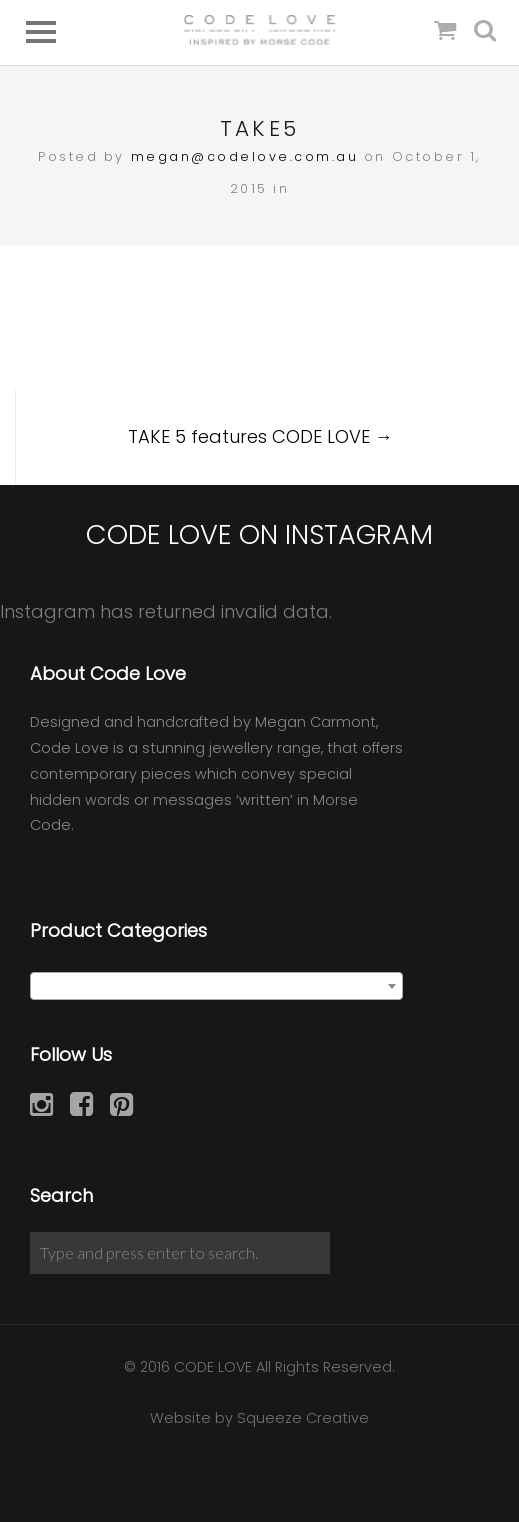 The width and height of the screenshot is (519, 1522). Describe the element at coordinates (260, 436) in the screenshot. I see `TAKE 5 features CODE LOVE` at that location.